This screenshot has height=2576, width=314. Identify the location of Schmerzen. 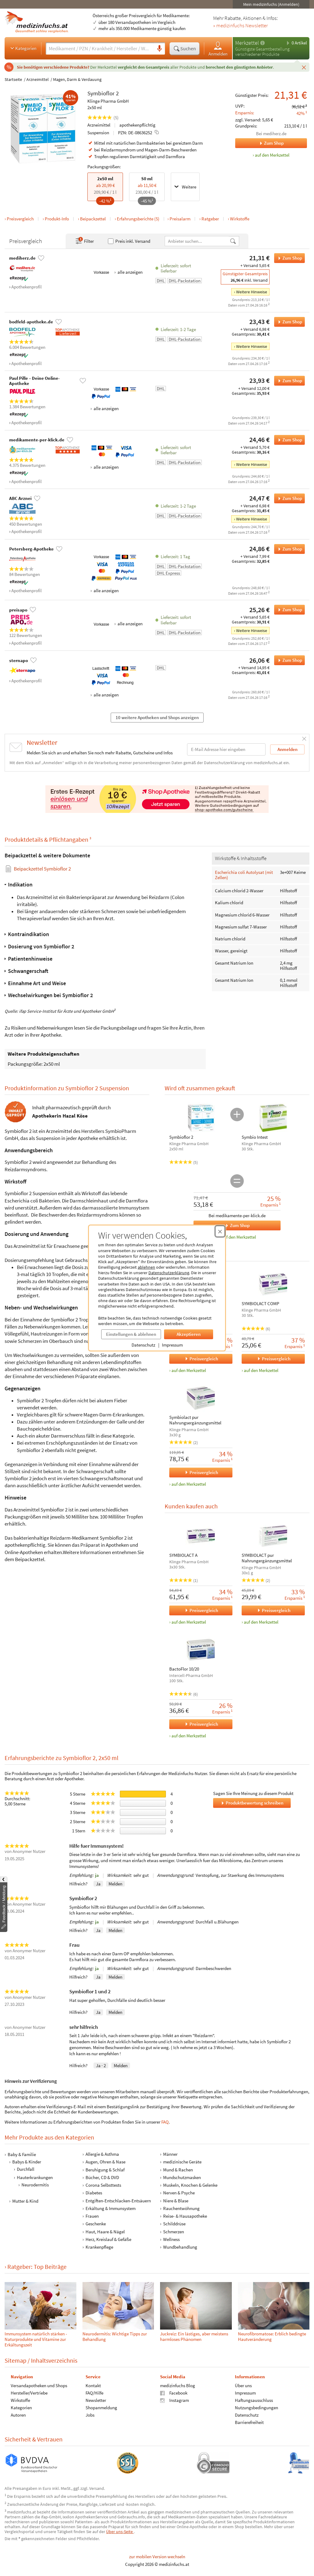
(173, 2231).